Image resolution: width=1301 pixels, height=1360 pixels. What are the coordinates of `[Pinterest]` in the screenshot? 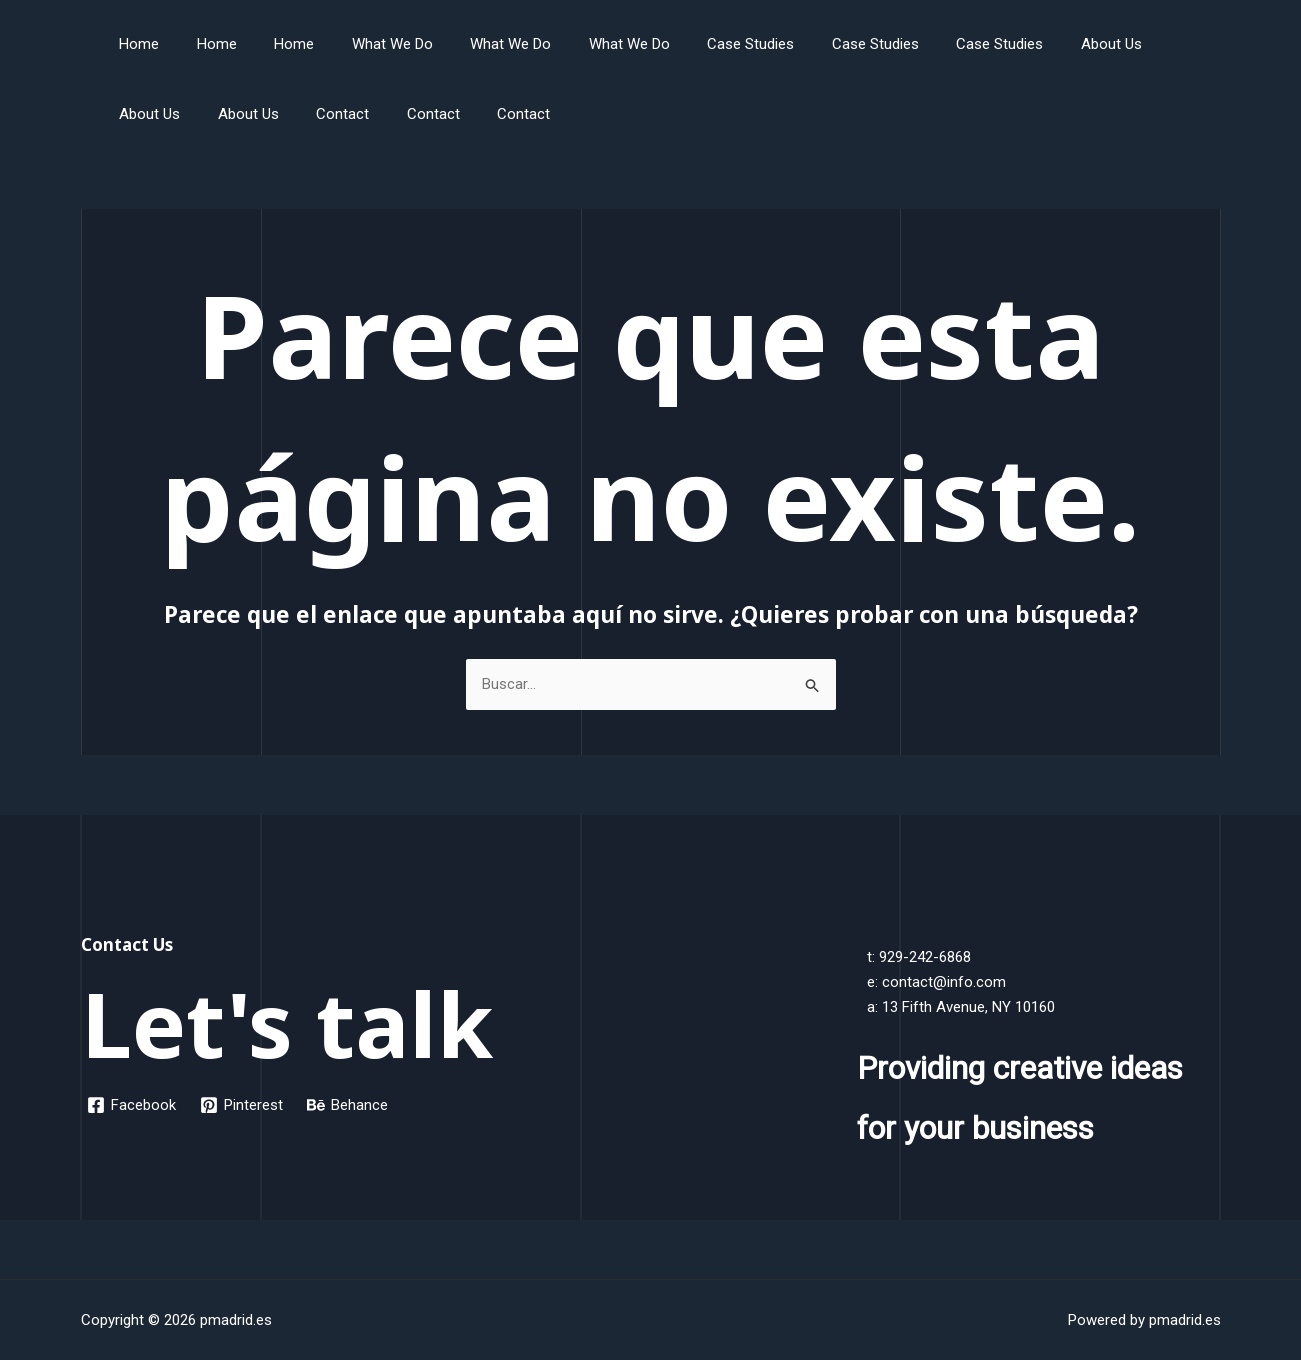 It's located at (241, 1105).